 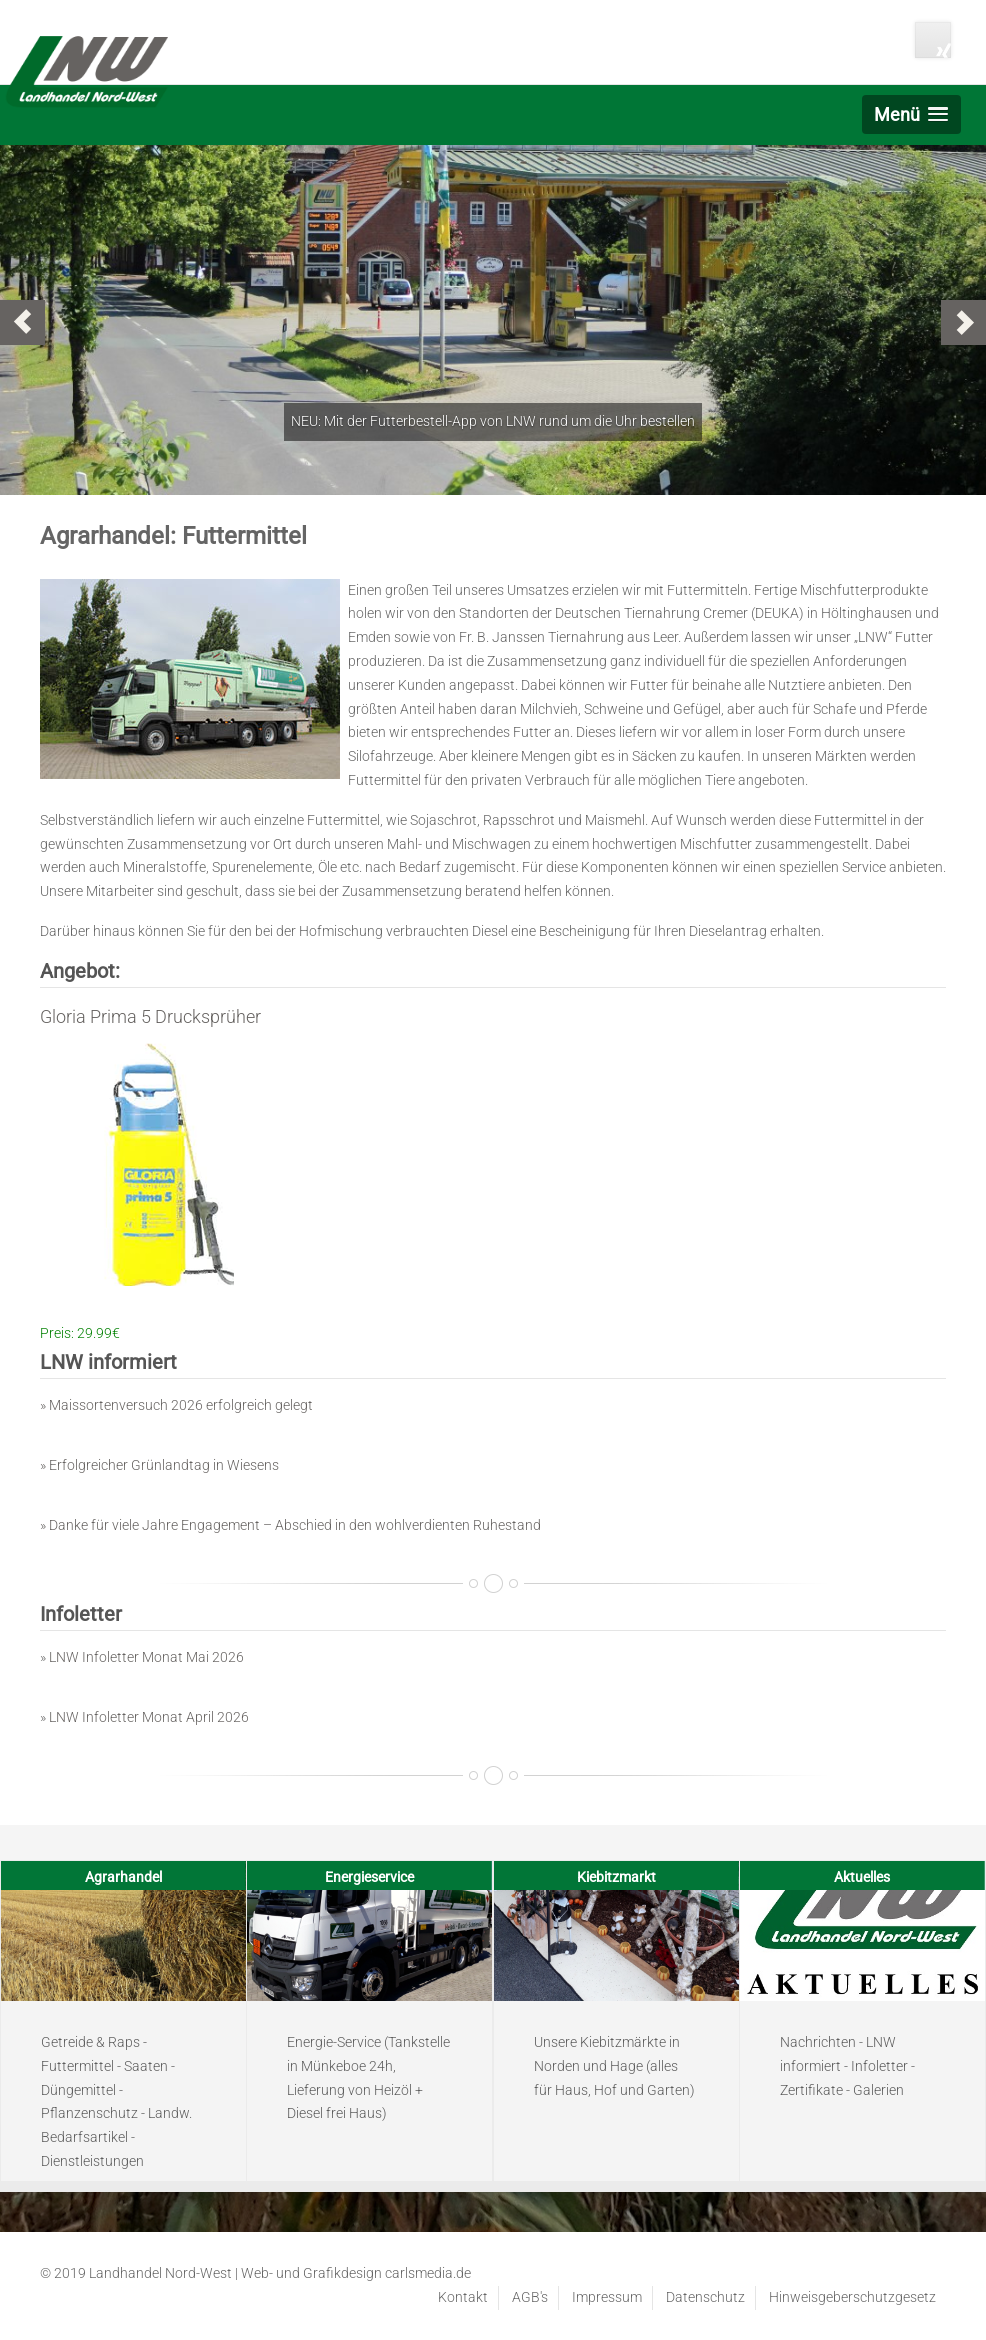 I want to click on Impressum, so click(x=607, y=2297).